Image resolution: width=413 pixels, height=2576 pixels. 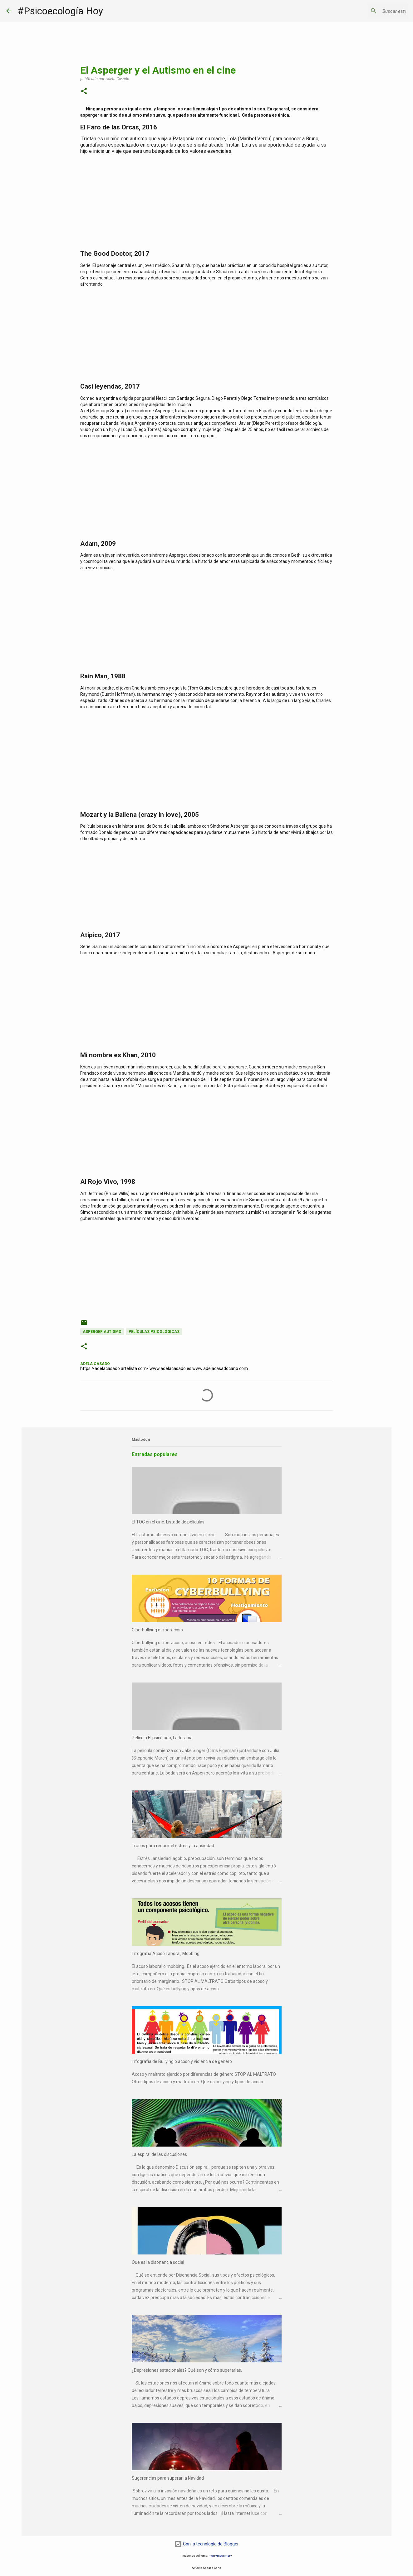 What do you see at coordinates (154, 1331) in the screenshot?
I see `Películas psicológicas` at bounding box center [154, 1331].